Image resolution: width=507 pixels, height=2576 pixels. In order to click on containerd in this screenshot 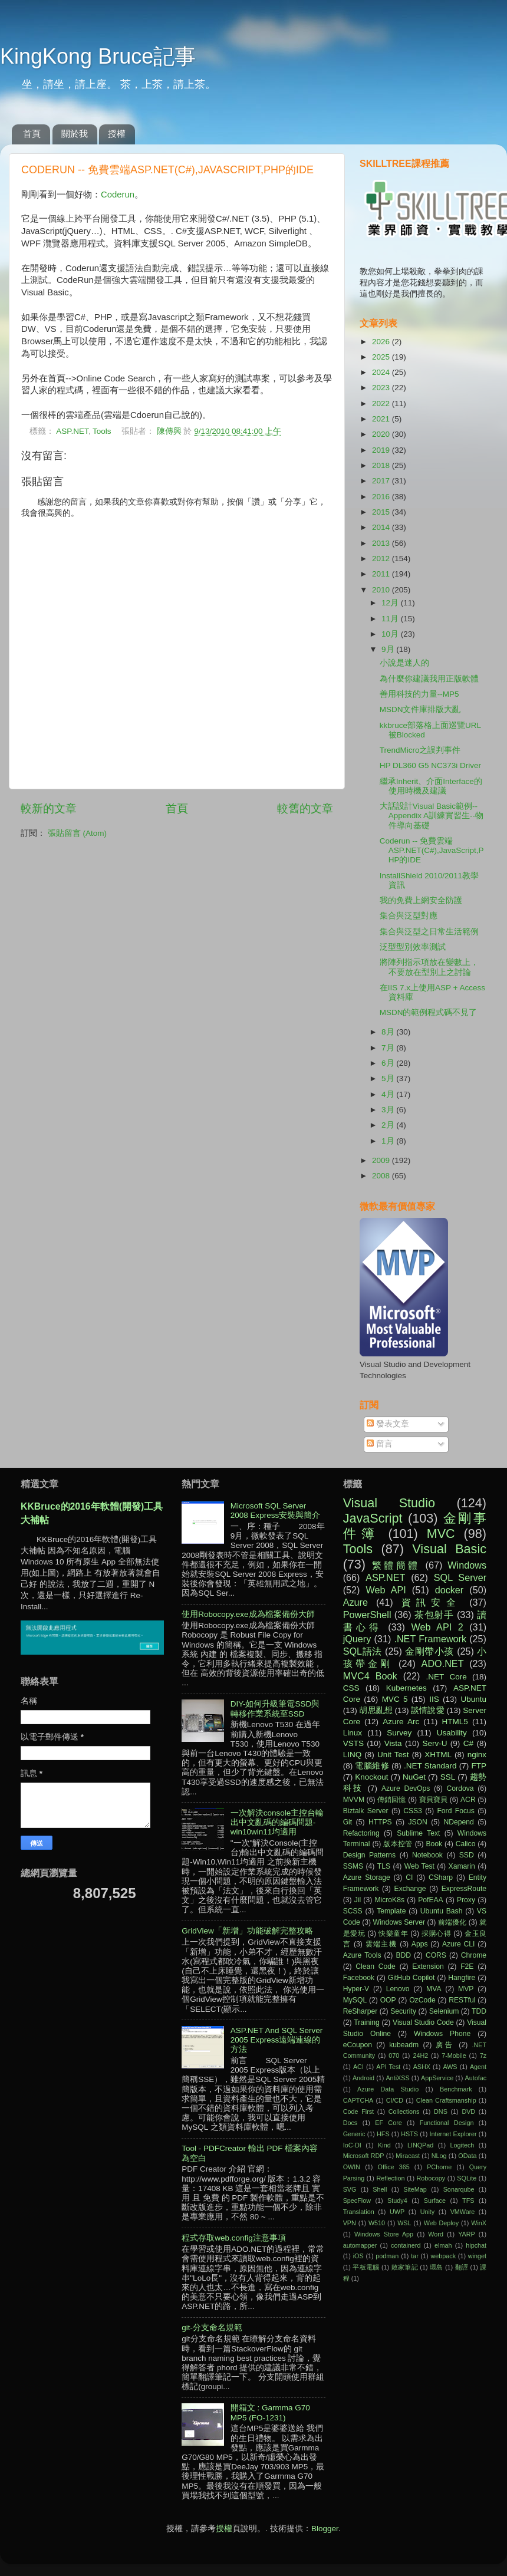, I will do `click(405, 2245)`.